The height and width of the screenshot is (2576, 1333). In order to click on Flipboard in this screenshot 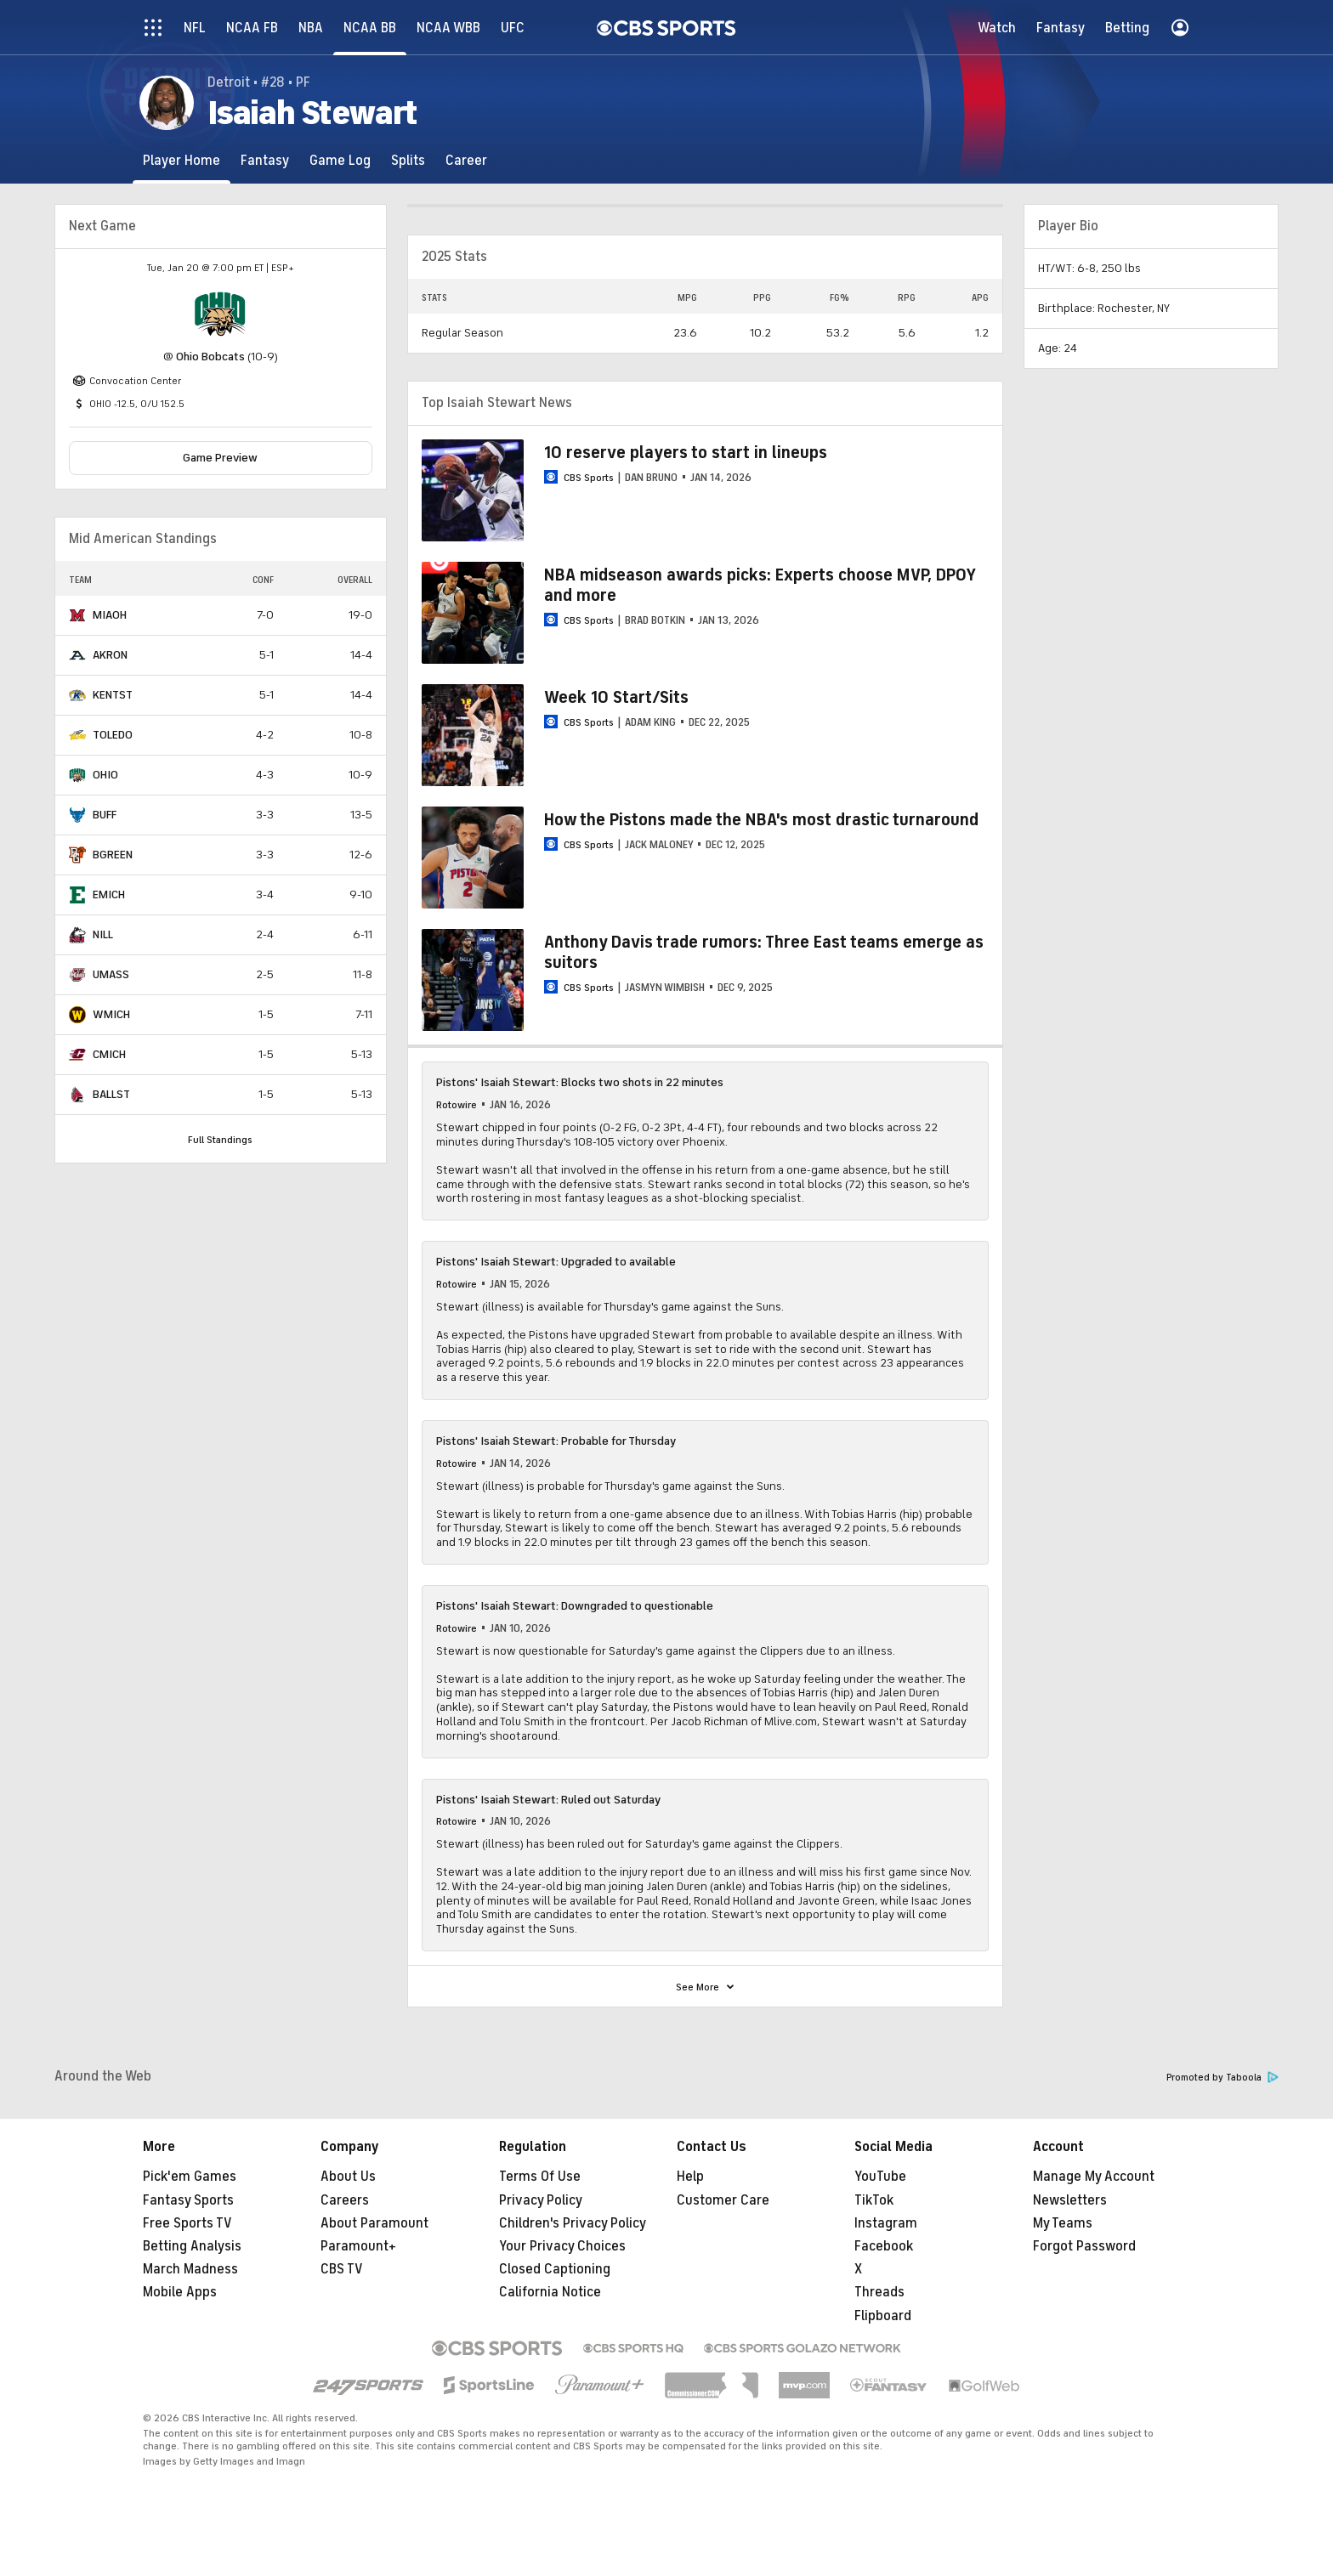, I will do `click(882, 2315)`.